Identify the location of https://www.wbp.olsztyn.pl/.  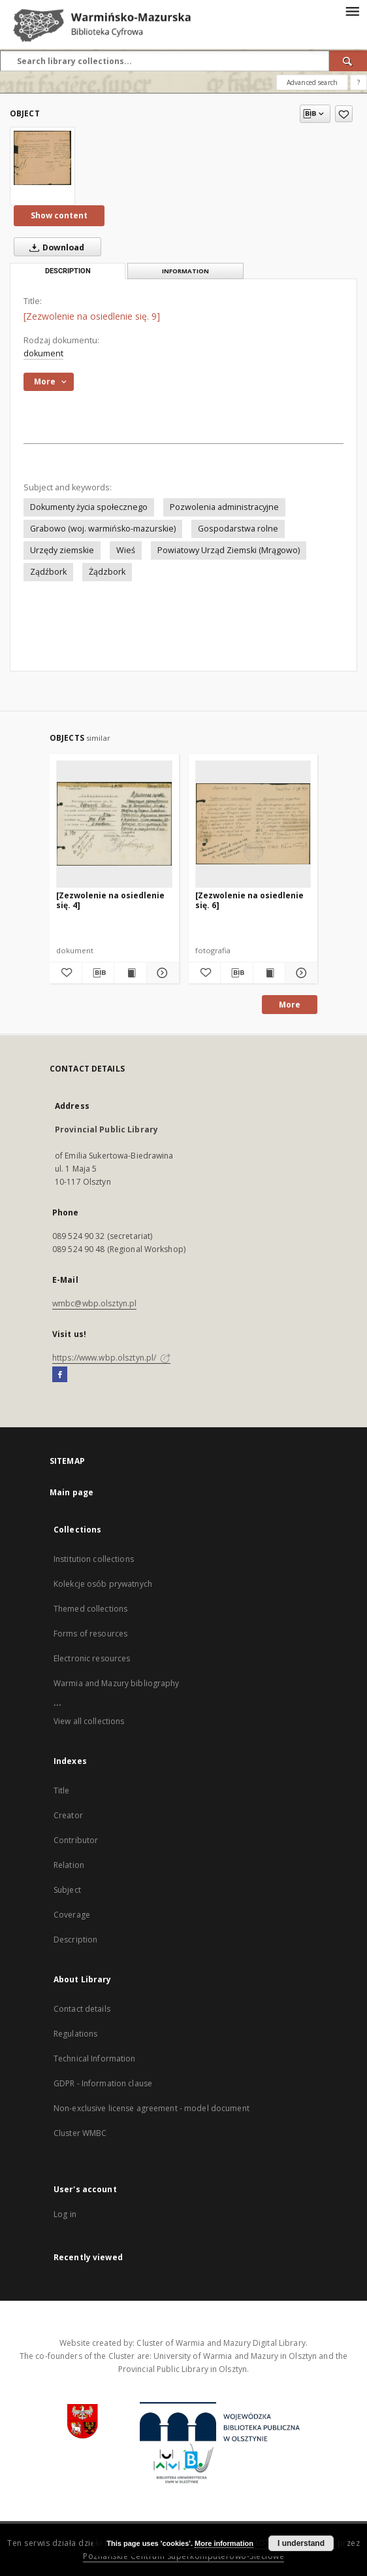
(111, 1357).